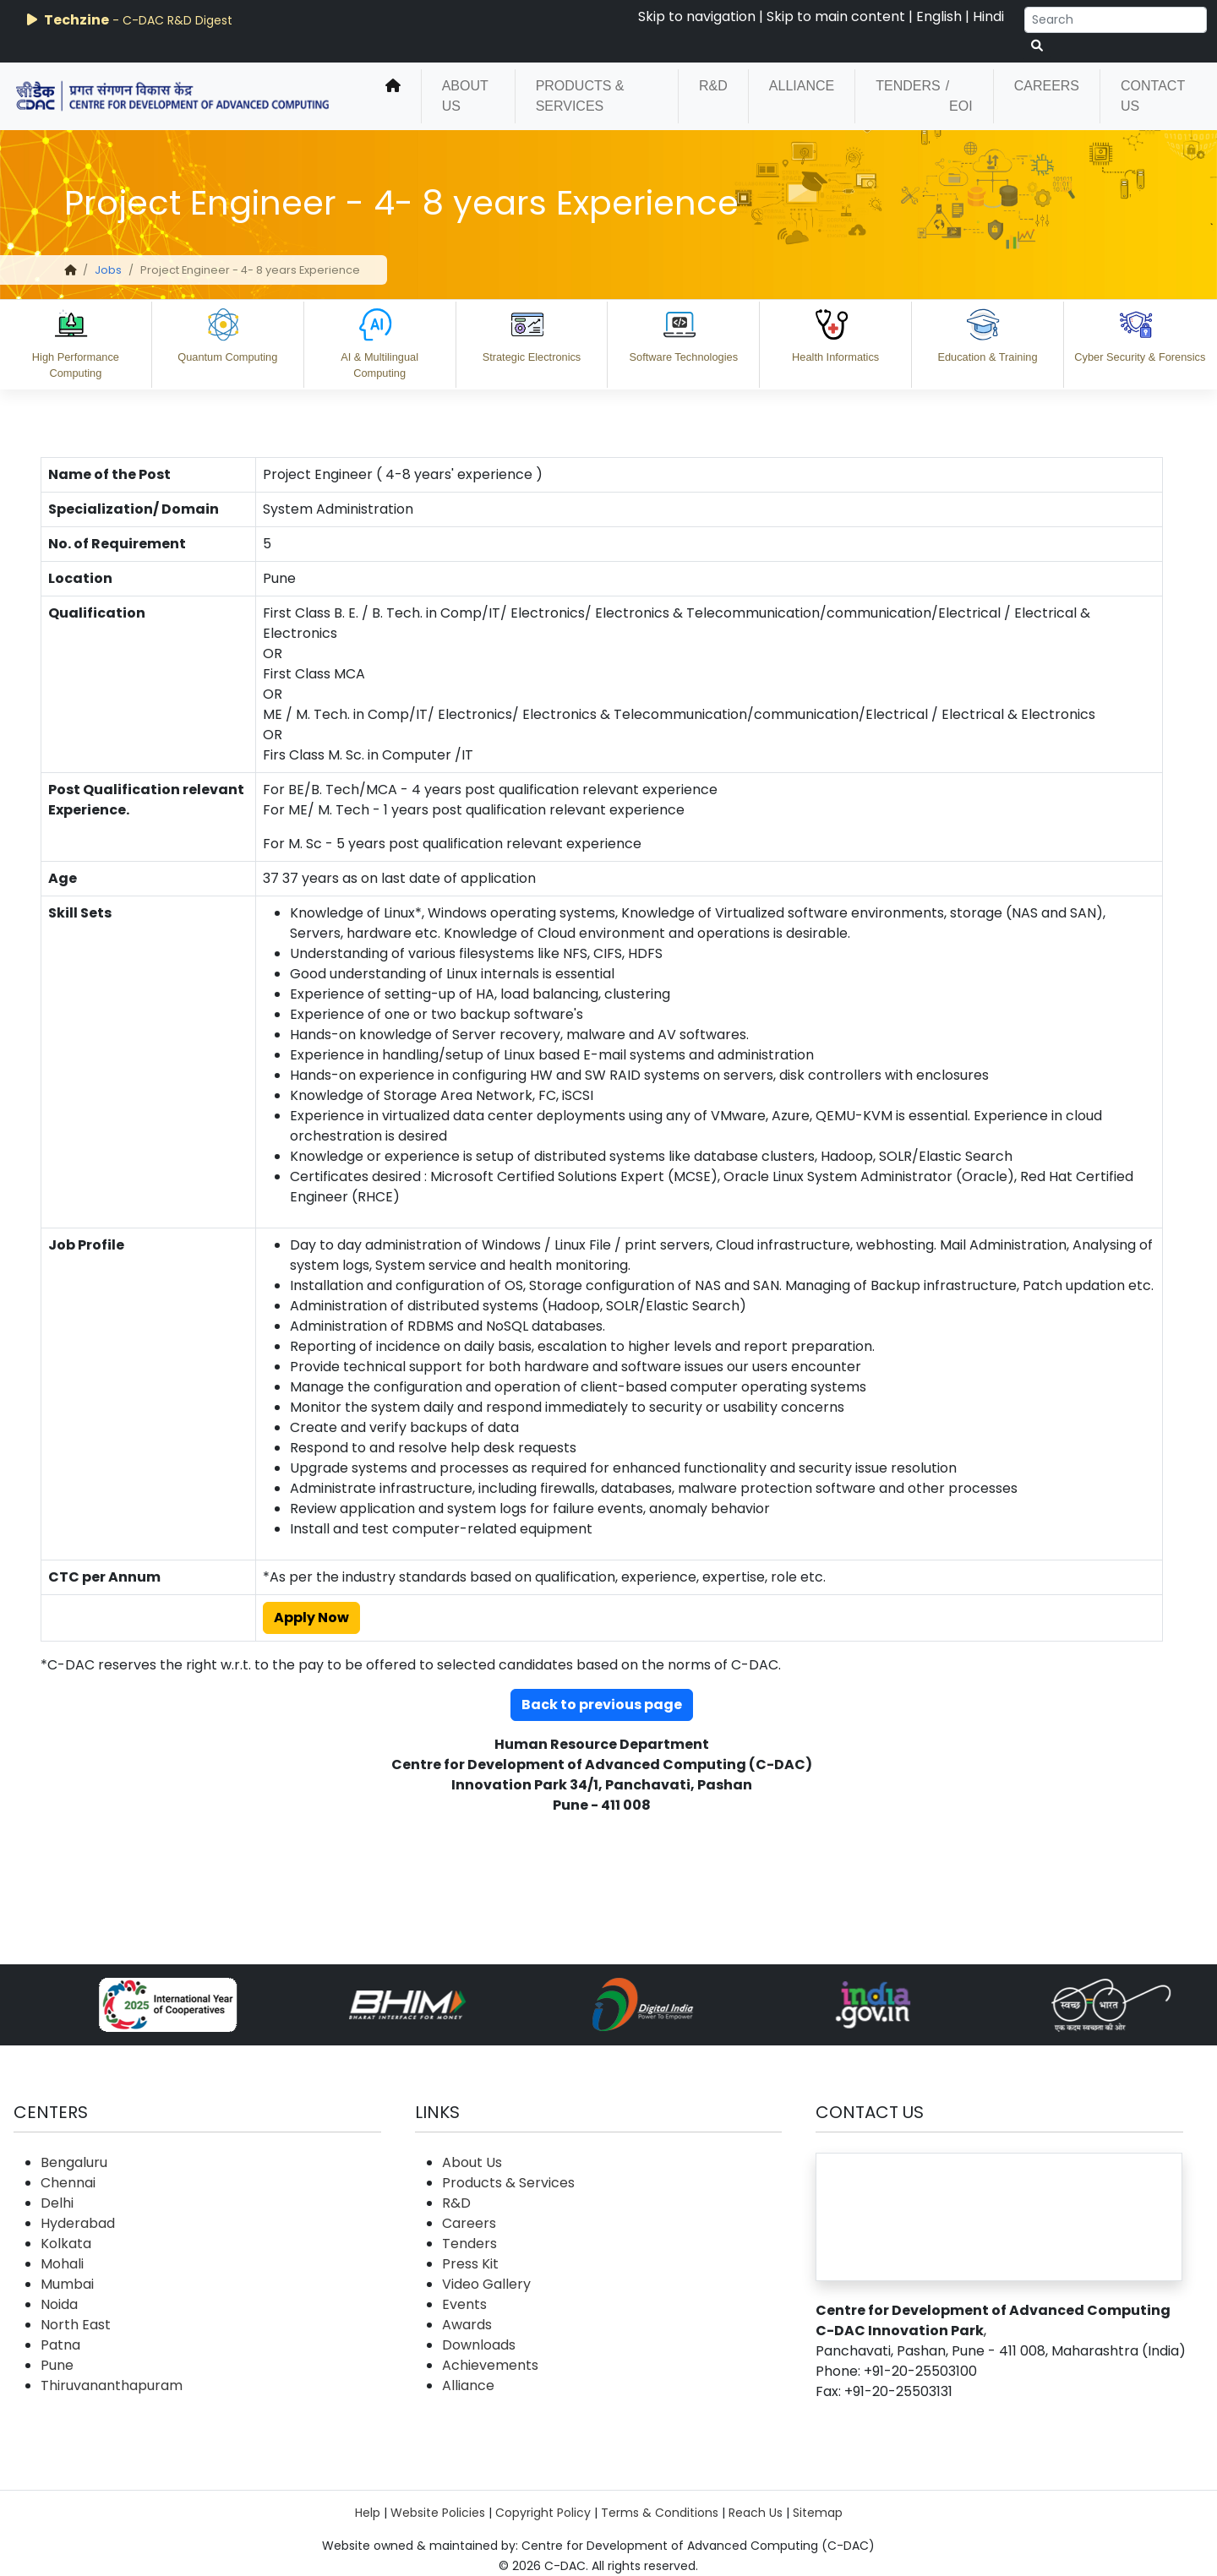 This screenshot has width=1217, height=2576. Describe the element at coordinates (1046, 86) in the screenshot. I see `Careers` at that location.